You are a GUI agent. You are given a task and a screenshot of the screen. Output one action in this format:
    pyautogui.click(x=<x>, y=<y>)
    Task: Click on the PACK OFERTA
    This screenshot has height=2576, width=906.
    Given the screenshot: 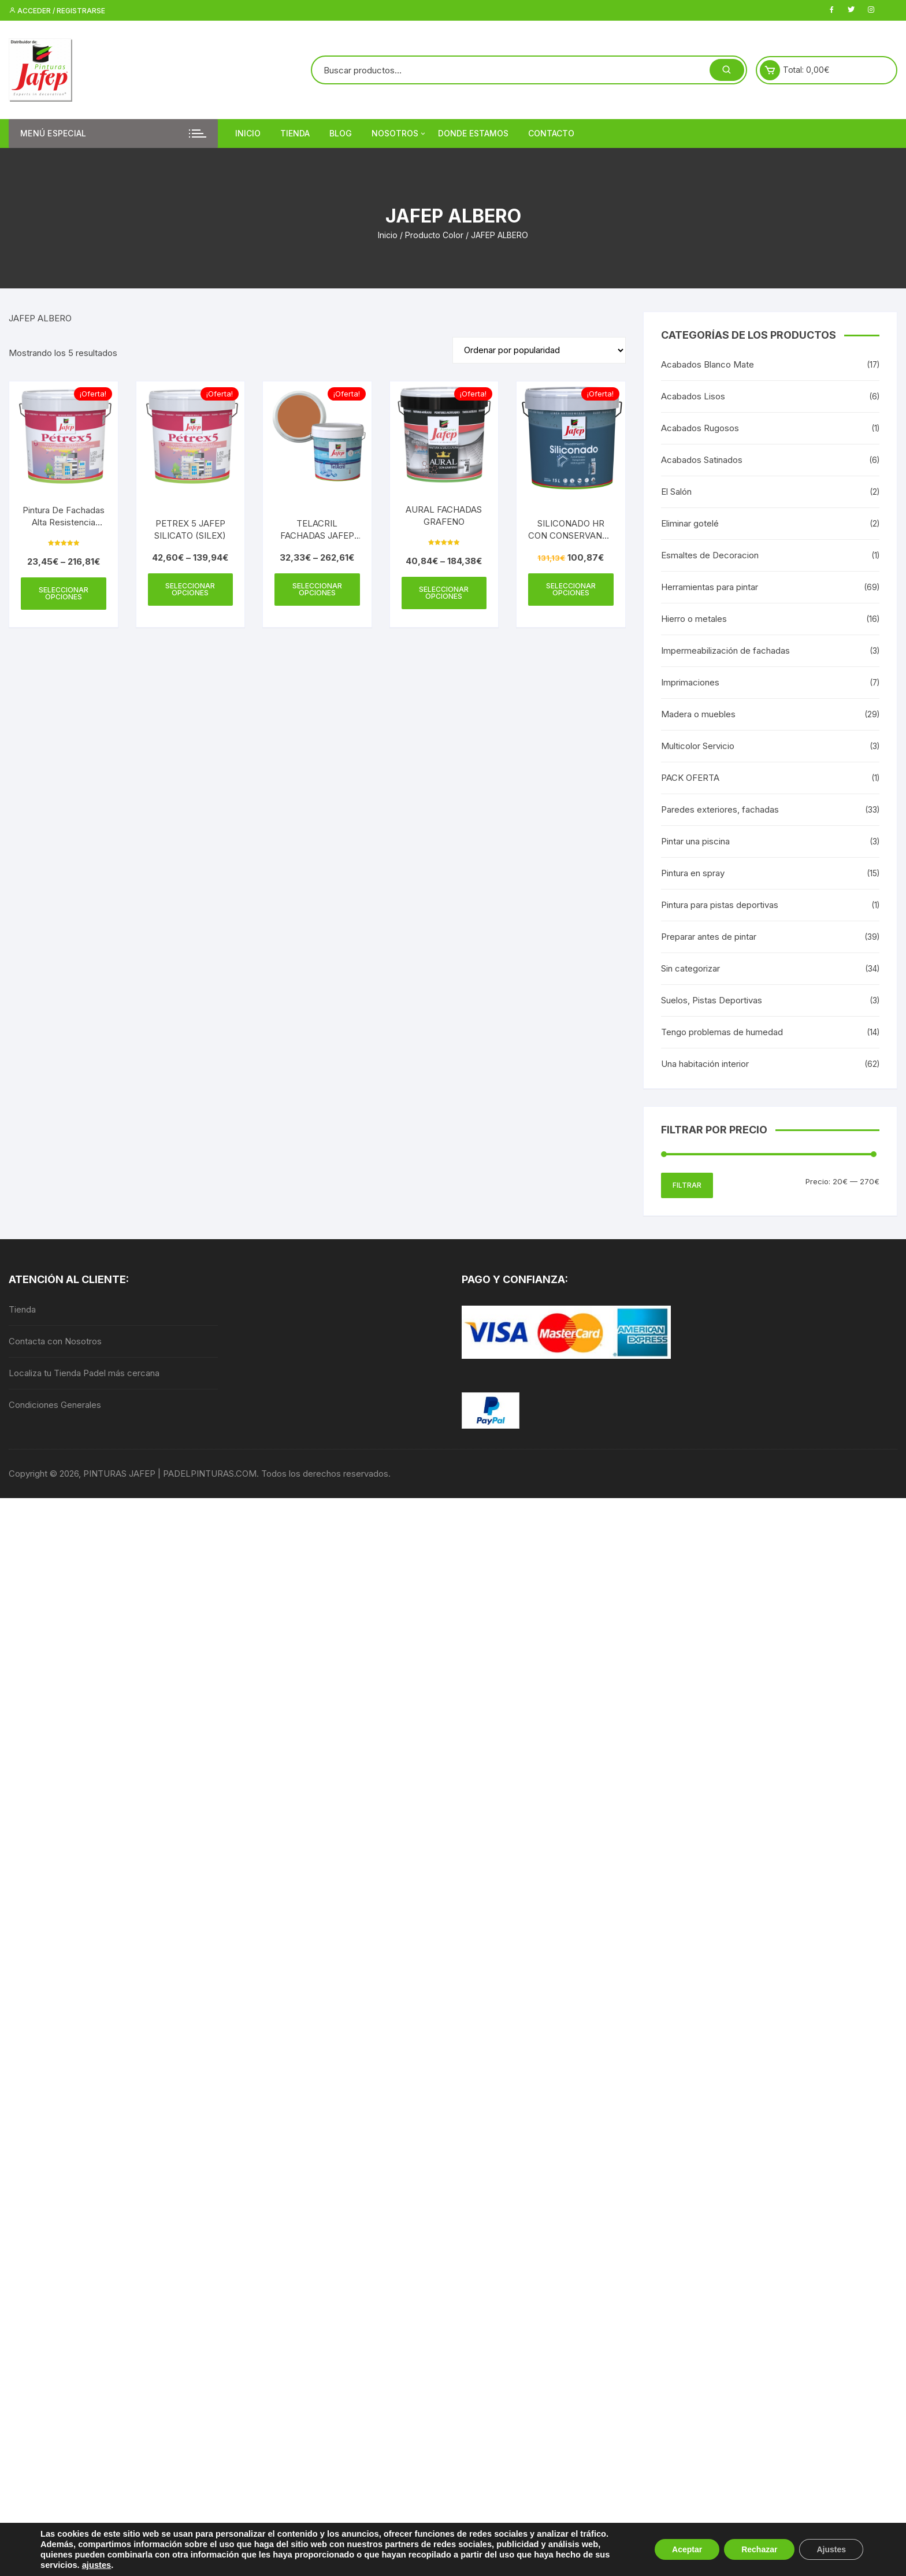 What is the action you would take?
    pyautogui.click(x=690, y=777)
    